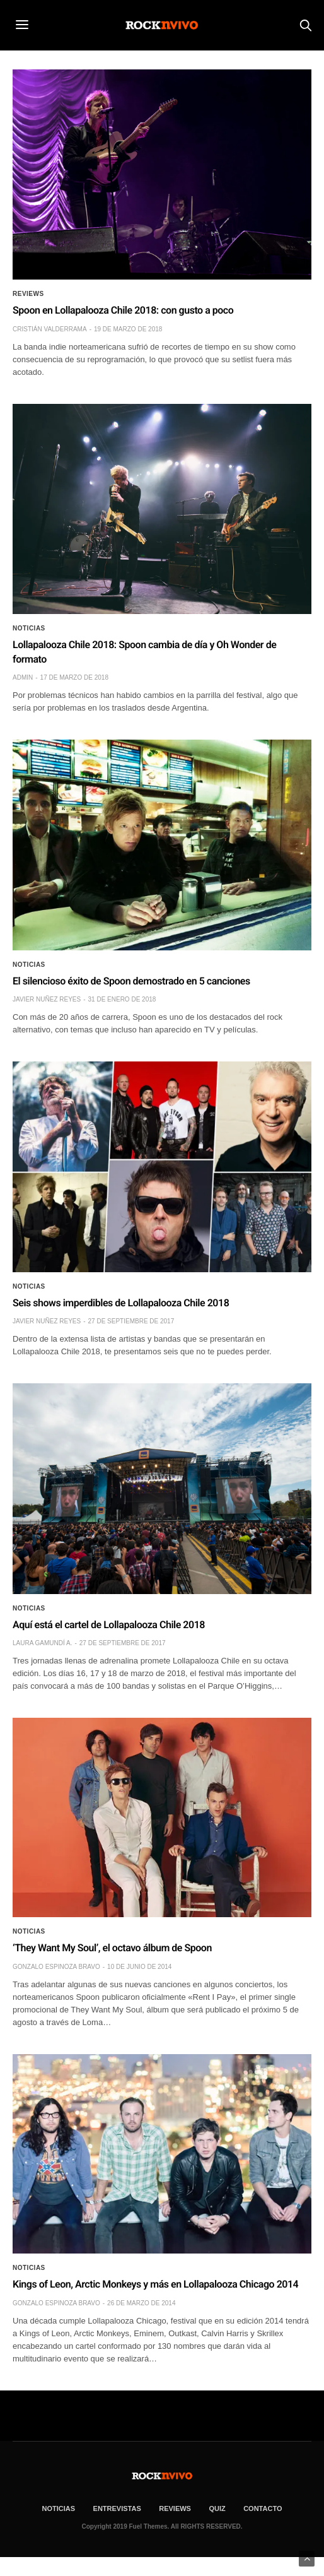  I want to click on Quiz, so click(217, 2508).